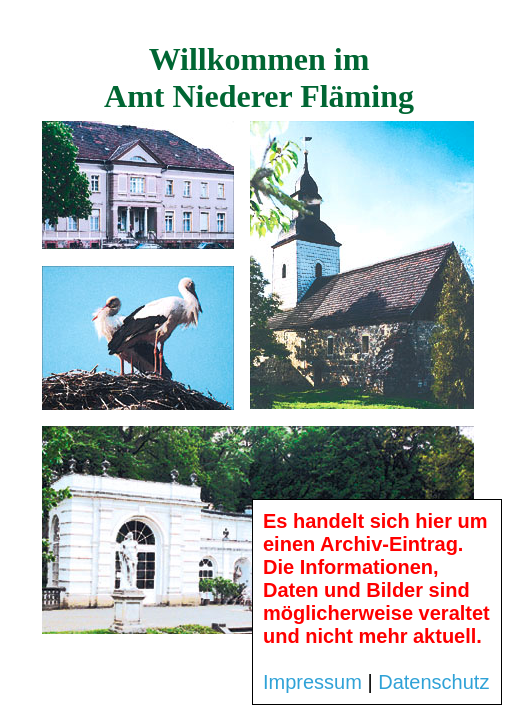 Image resolution: width=517 pixels, height=720 pixels. What do you see at coordinates (433, 682) in the screenshot?
I see `Datenschutz` at bounding box center [433, 682].